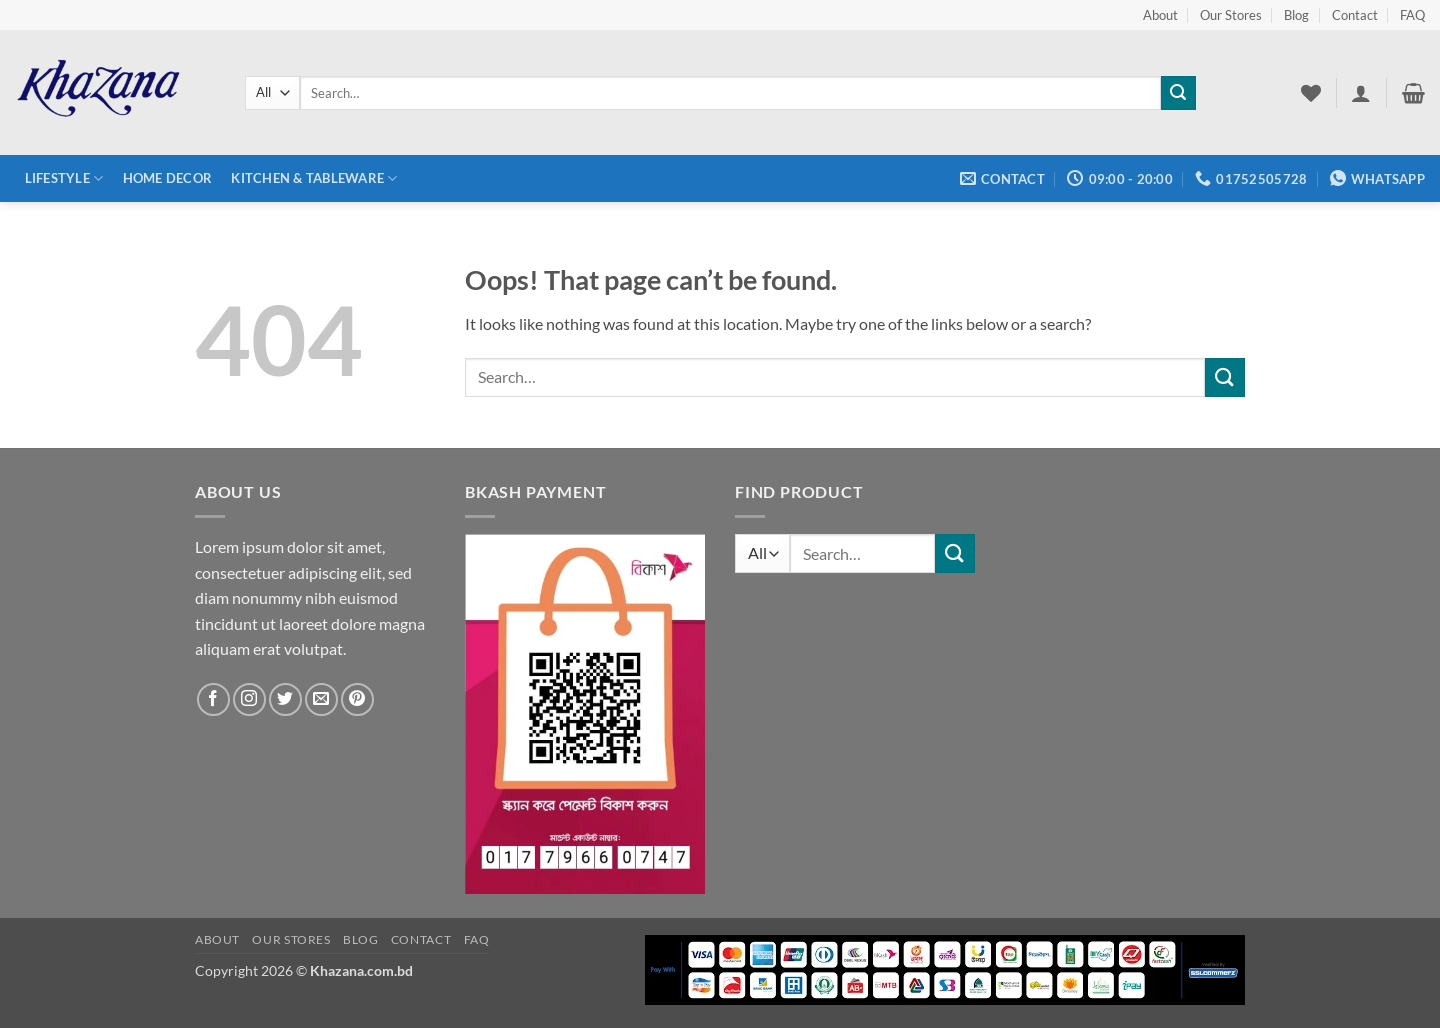  Describe the element at coordinates (1178, 93) in the screenshot. I see `[Submit]` at that location.